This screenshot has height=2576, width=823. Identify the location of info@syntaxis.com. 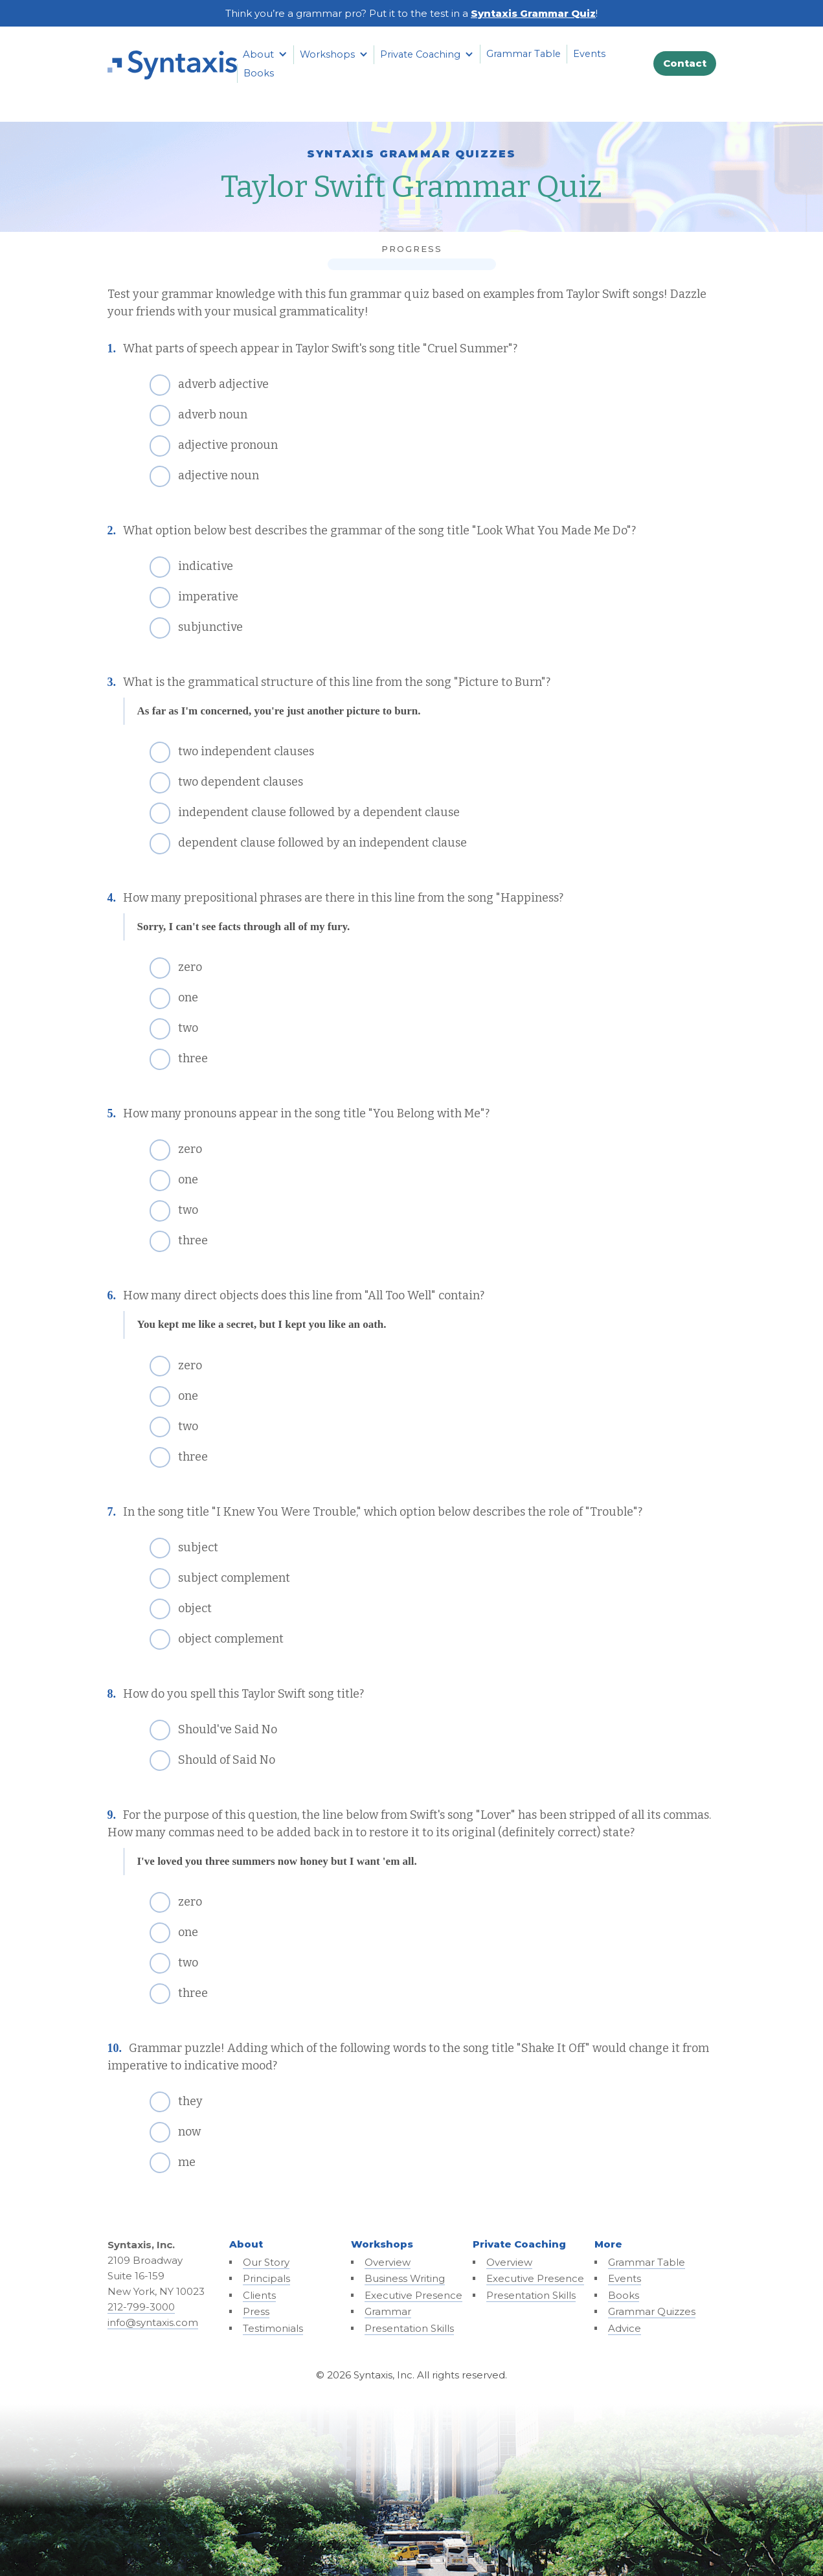
(152, 2322).